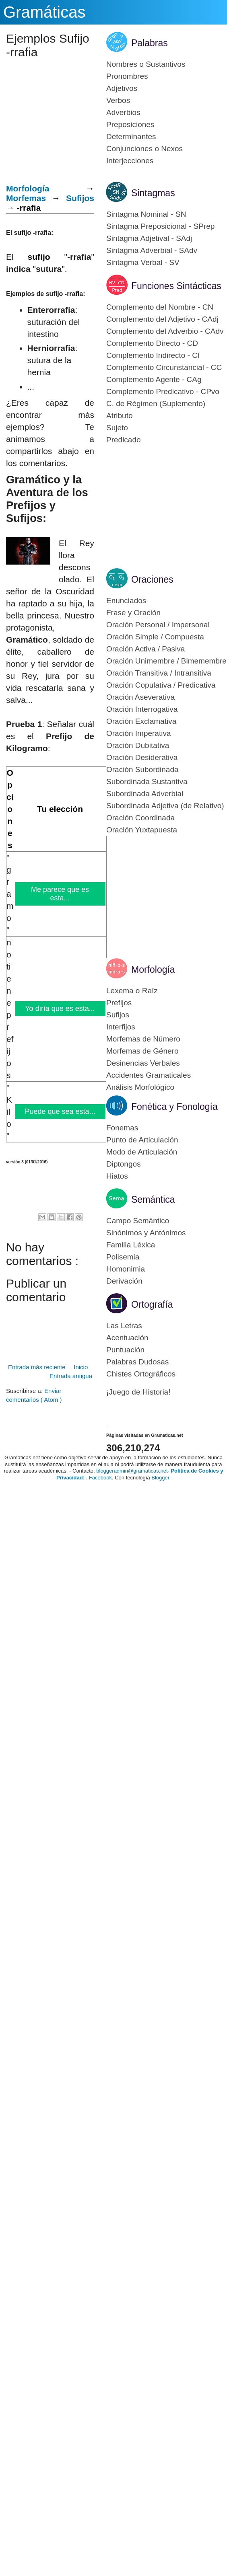 The width and height of the screenshot is (227, 2576). I want to click on Pronombres, so click(127, 76).